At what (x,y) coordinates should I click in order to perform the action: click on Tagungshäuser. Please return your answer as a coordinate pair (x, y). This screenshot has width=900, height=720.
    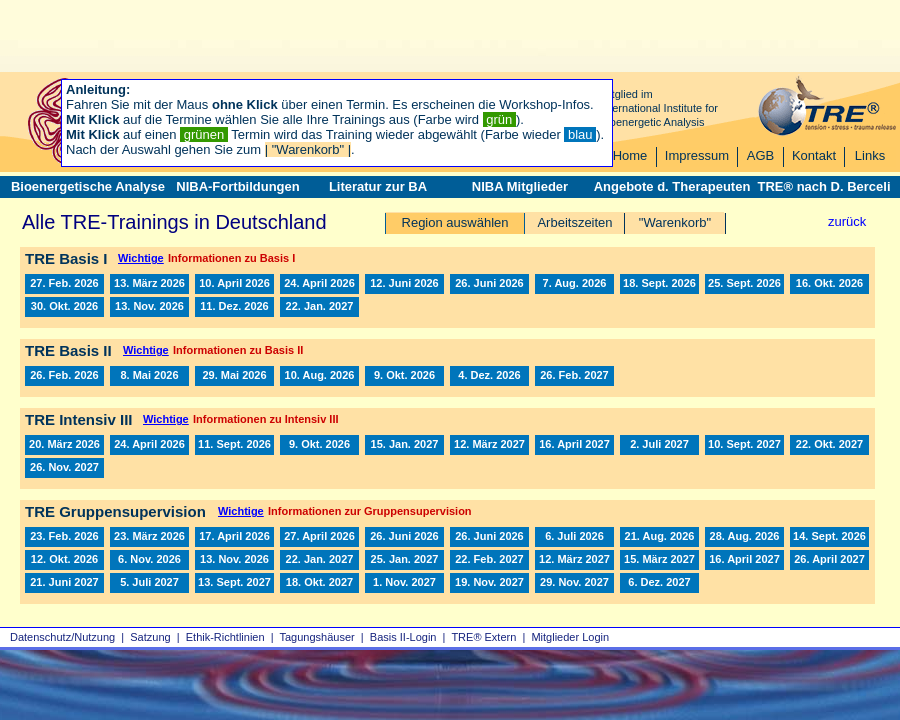
    Looking at the image, I should click on (317, 637).